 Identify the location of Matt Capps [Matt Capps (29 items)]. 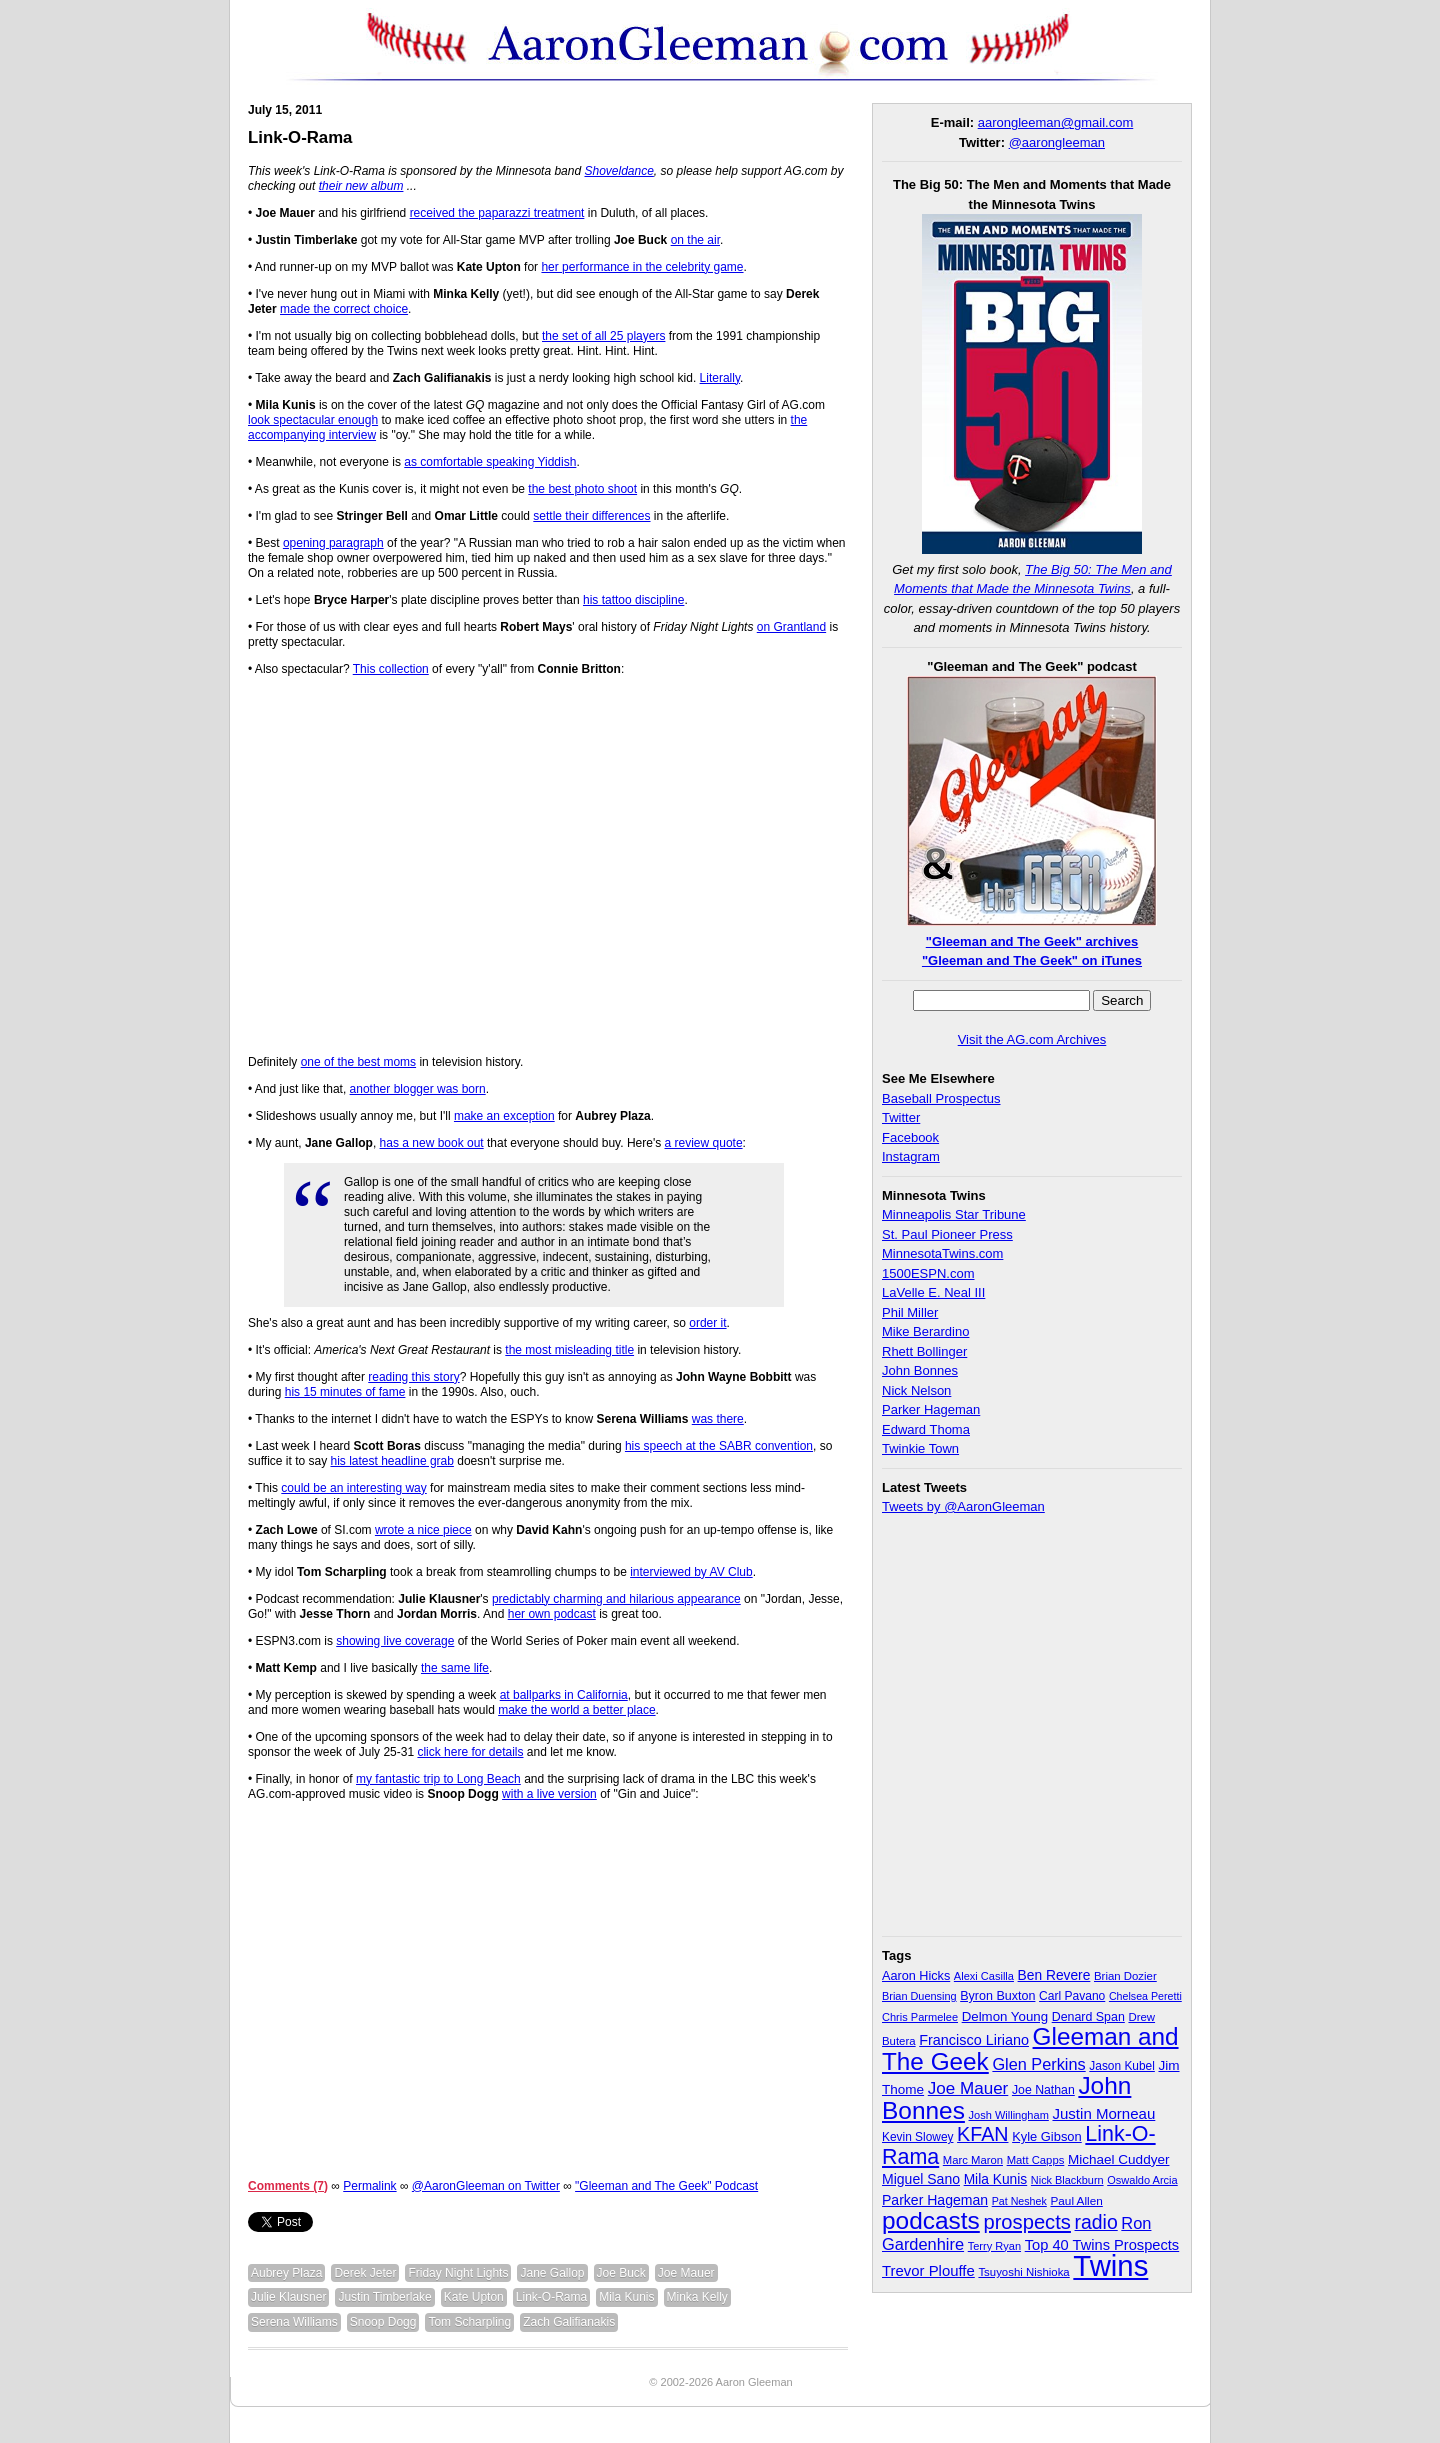
(1036, 2160).